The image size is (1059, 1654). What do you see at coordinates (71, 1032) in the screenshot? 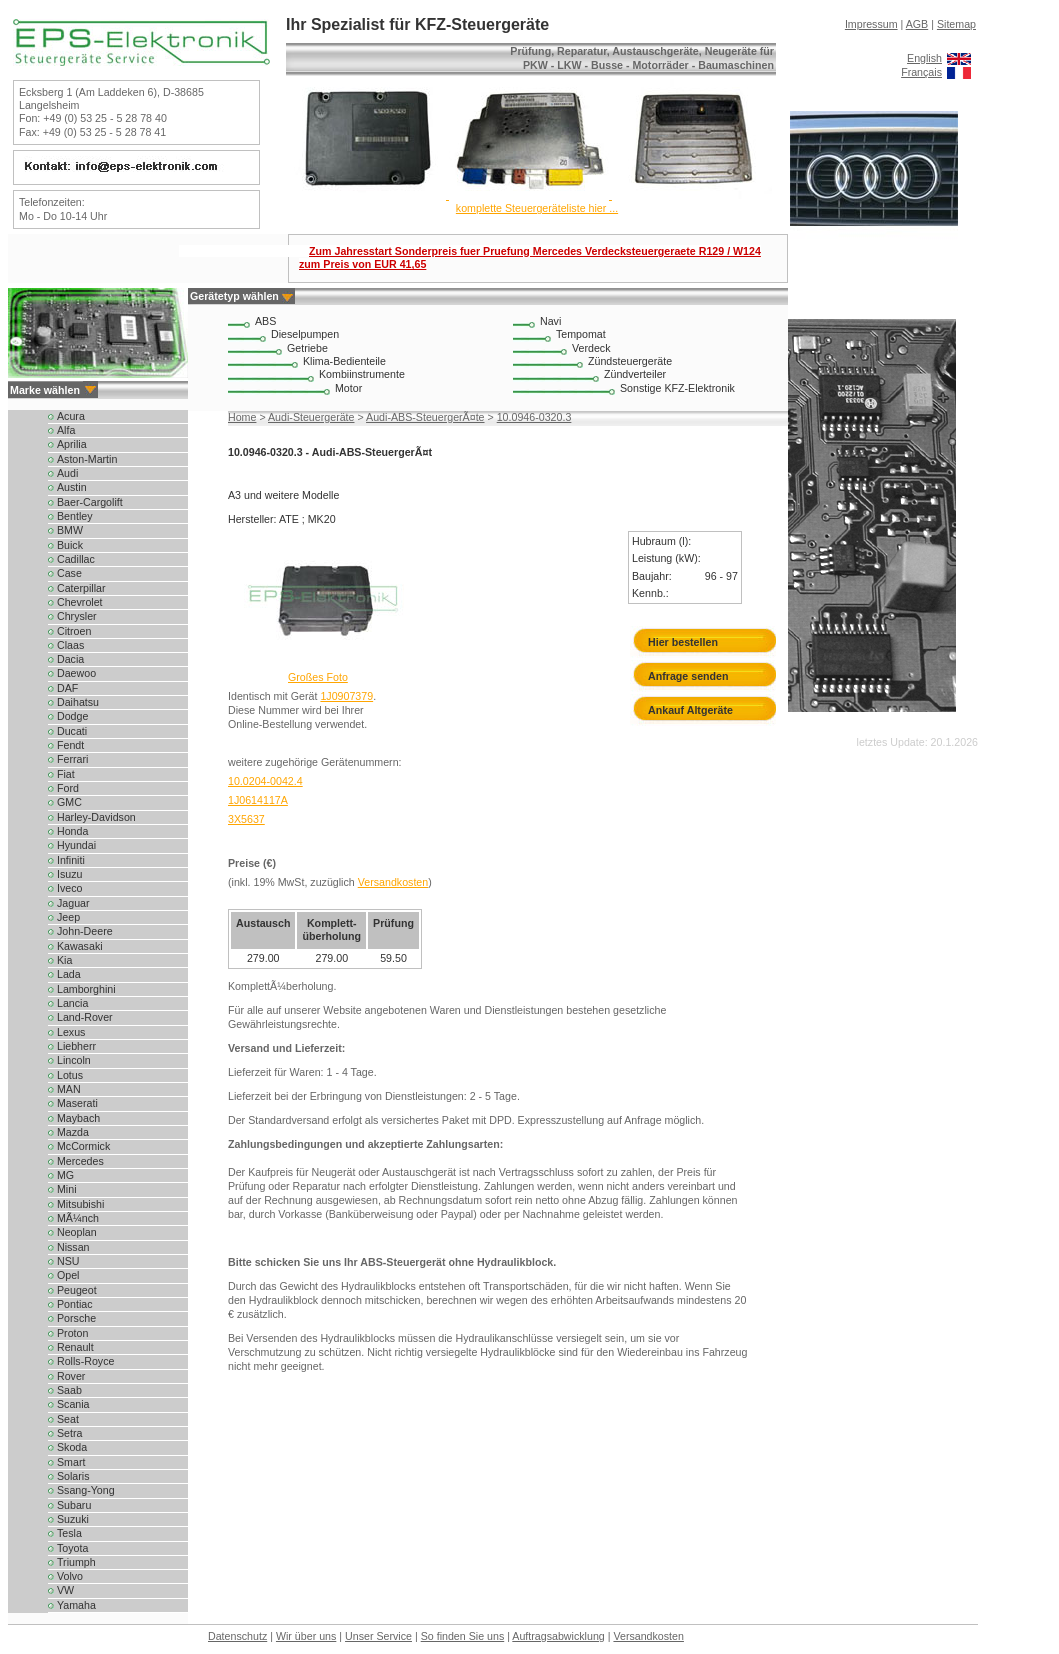
I see `Lexus` at bounding box center [71, 1032].